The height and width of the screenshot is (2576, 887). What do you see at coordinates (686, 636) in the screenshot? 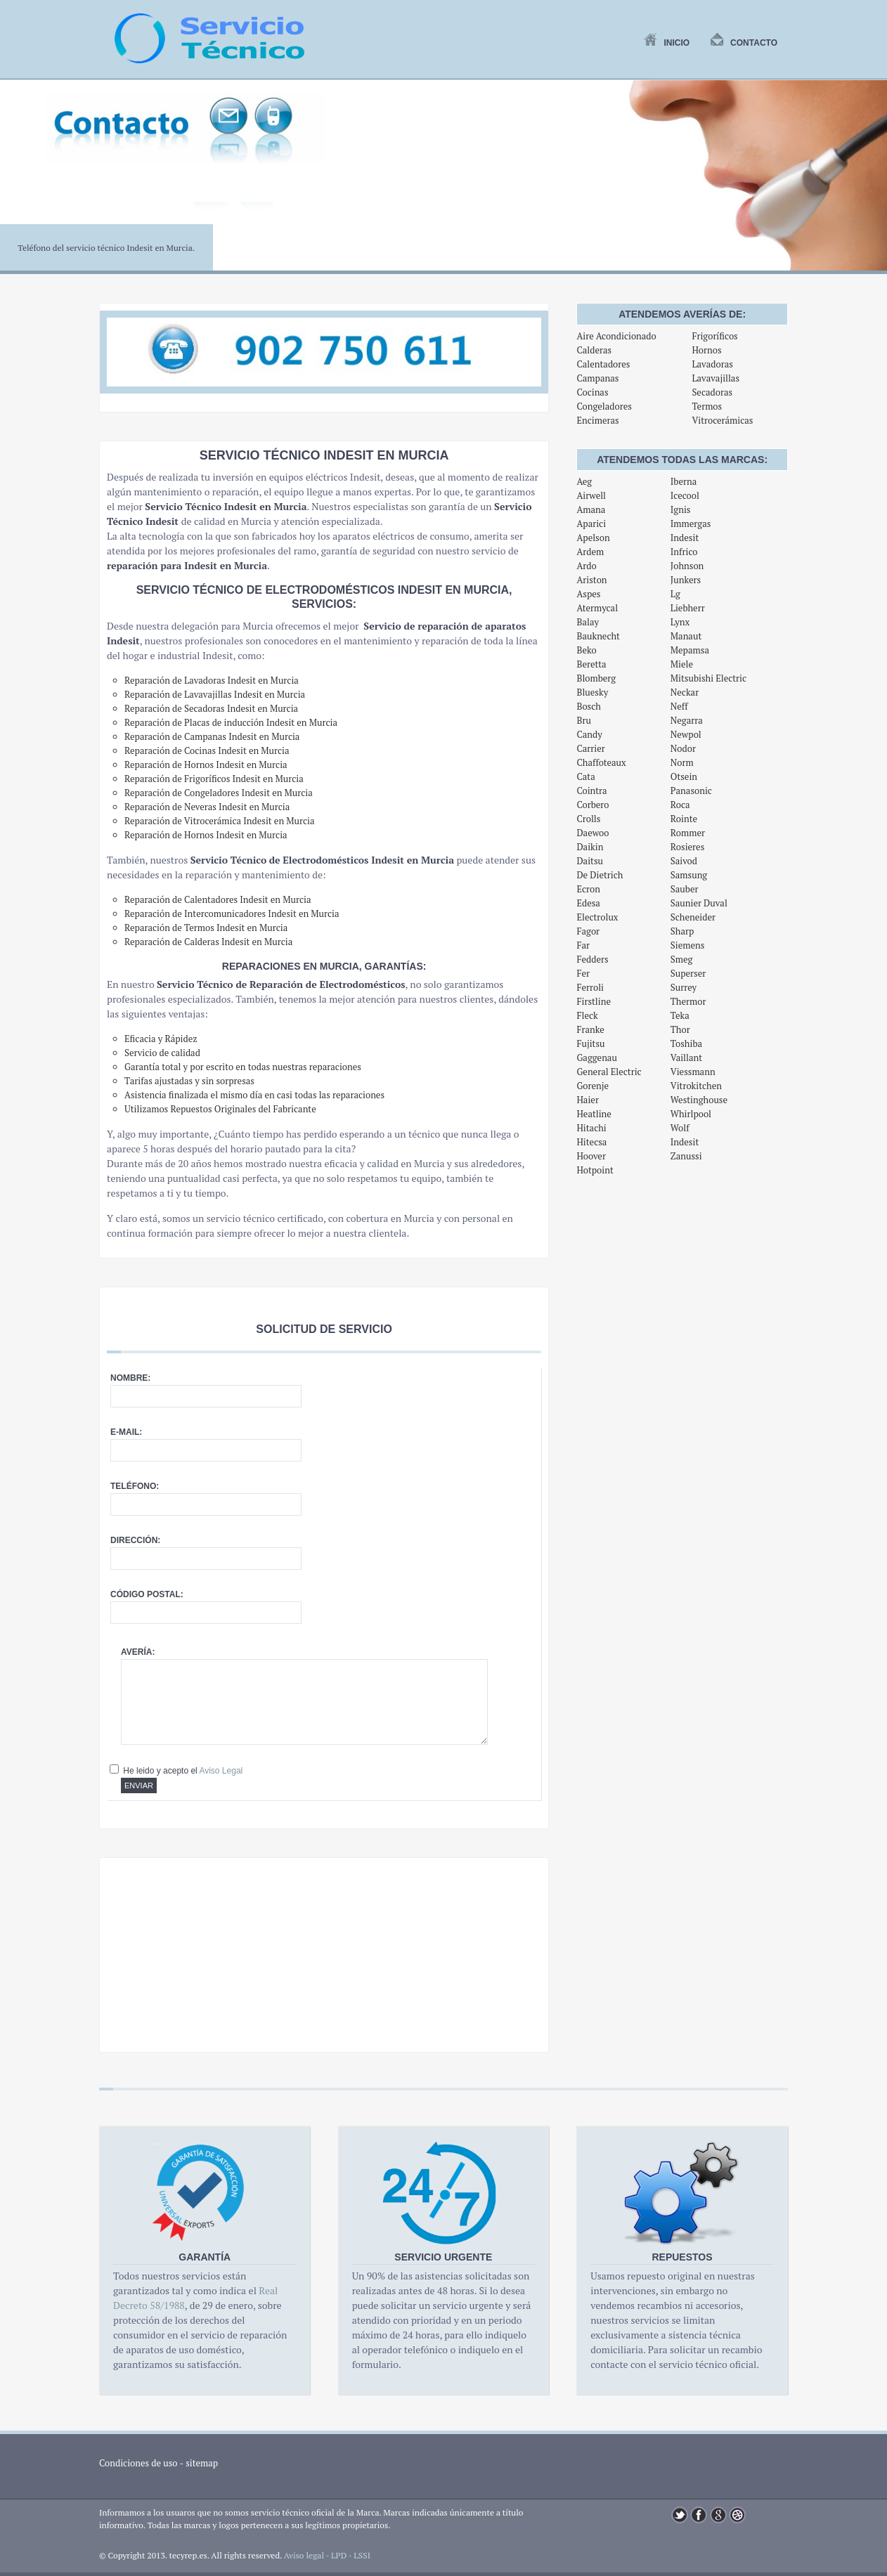
I see `Manaut` at bounding box center [686, 636].